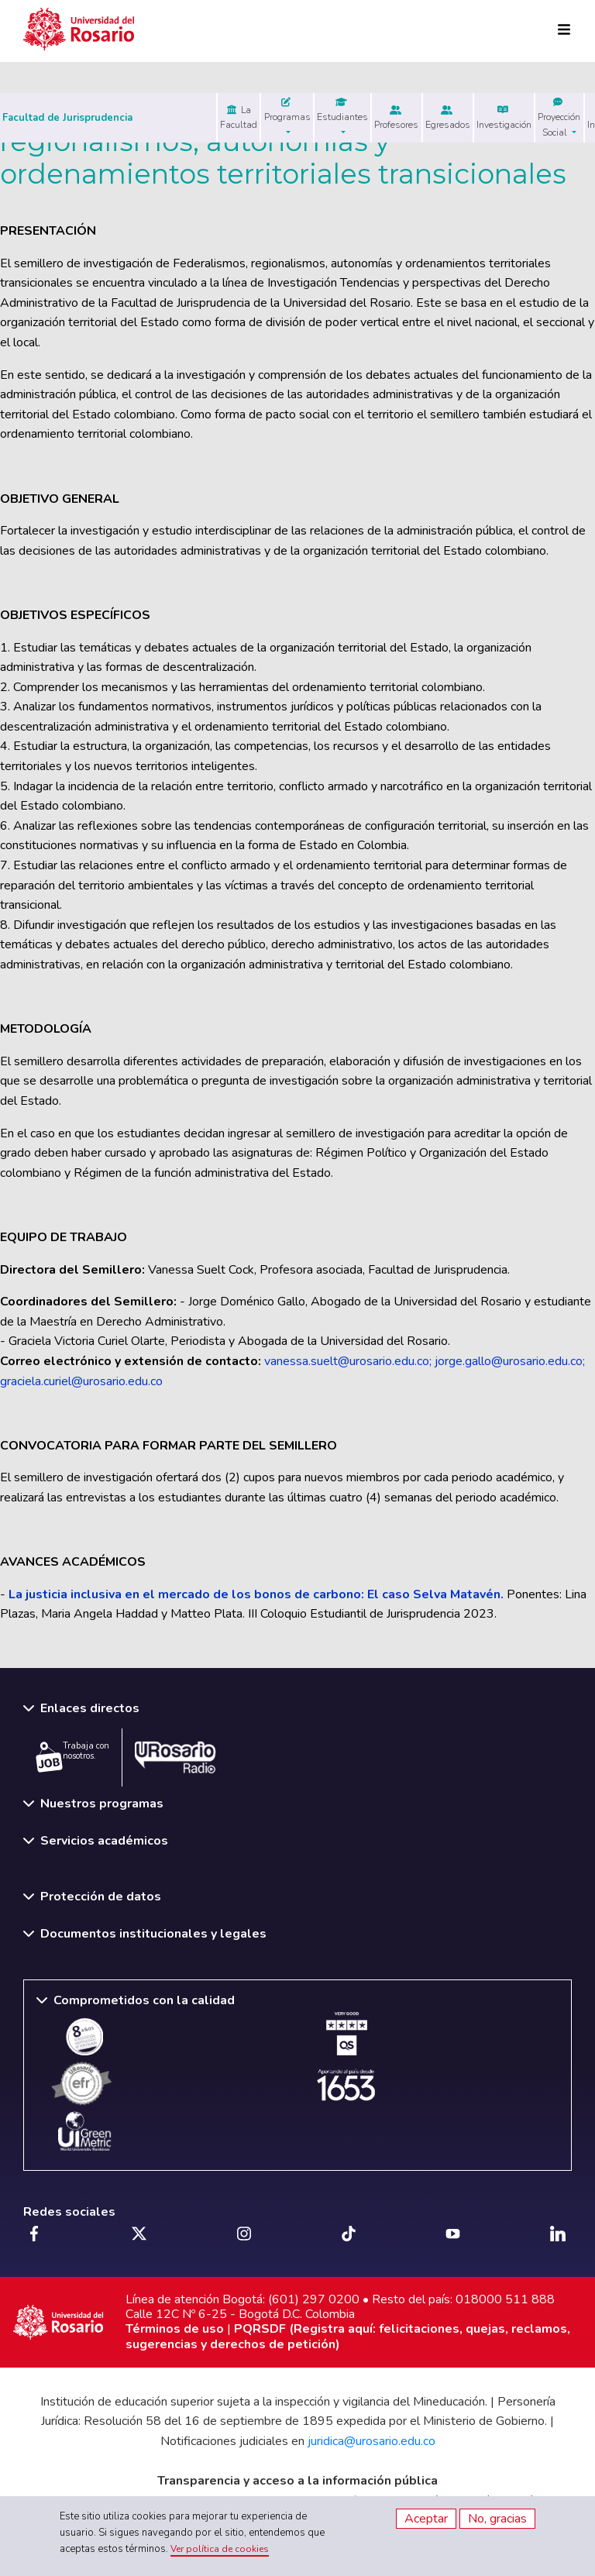 The width and height of the screenshot is (595, 2576). Describe the element at coordinates (346, 1361) in the screenshot. I see `vanessa.suelt@urosario.edu.co` at that location.